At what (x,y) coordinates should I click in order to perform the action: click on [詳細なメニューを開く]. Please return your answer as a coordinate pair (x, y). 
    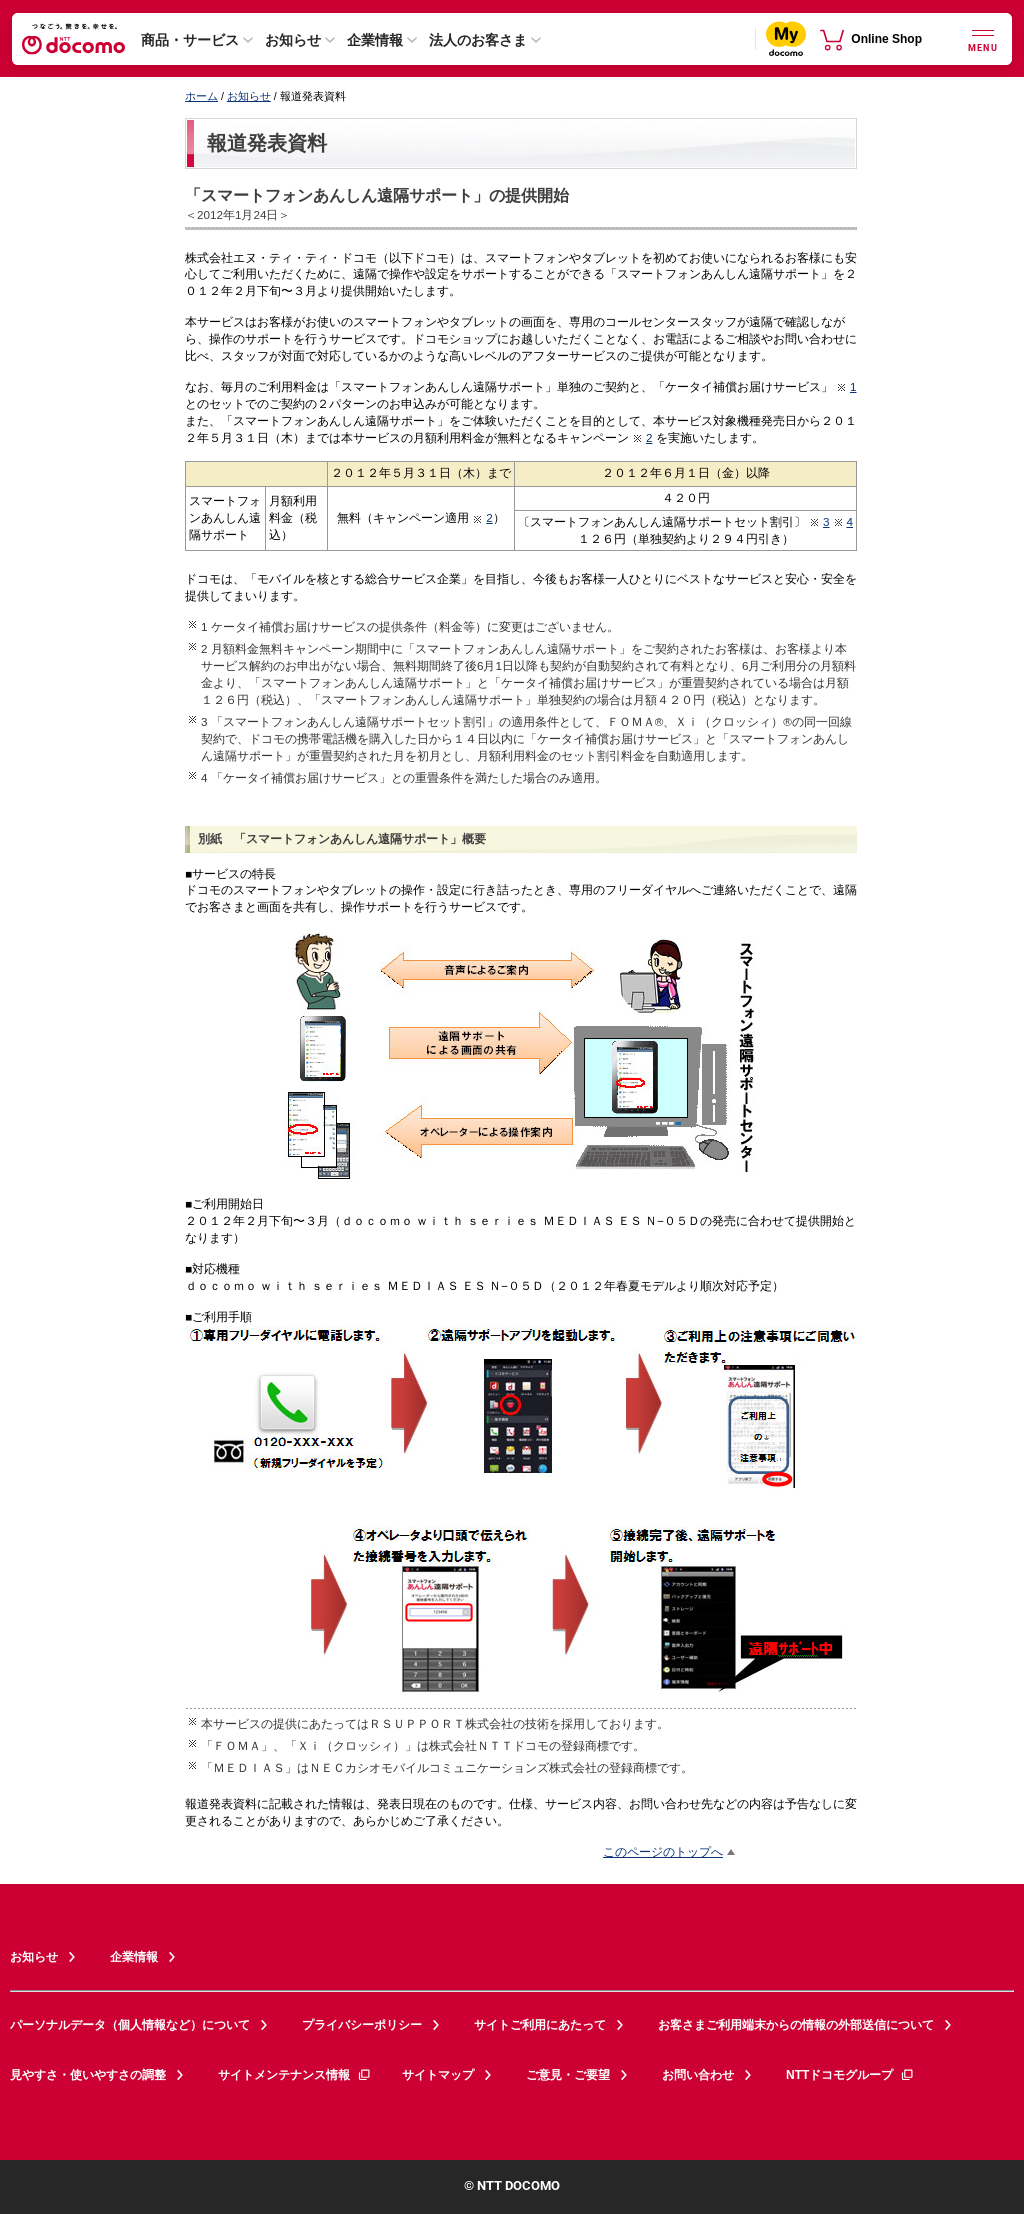
    Looking at the image, I should click on (983, 38).